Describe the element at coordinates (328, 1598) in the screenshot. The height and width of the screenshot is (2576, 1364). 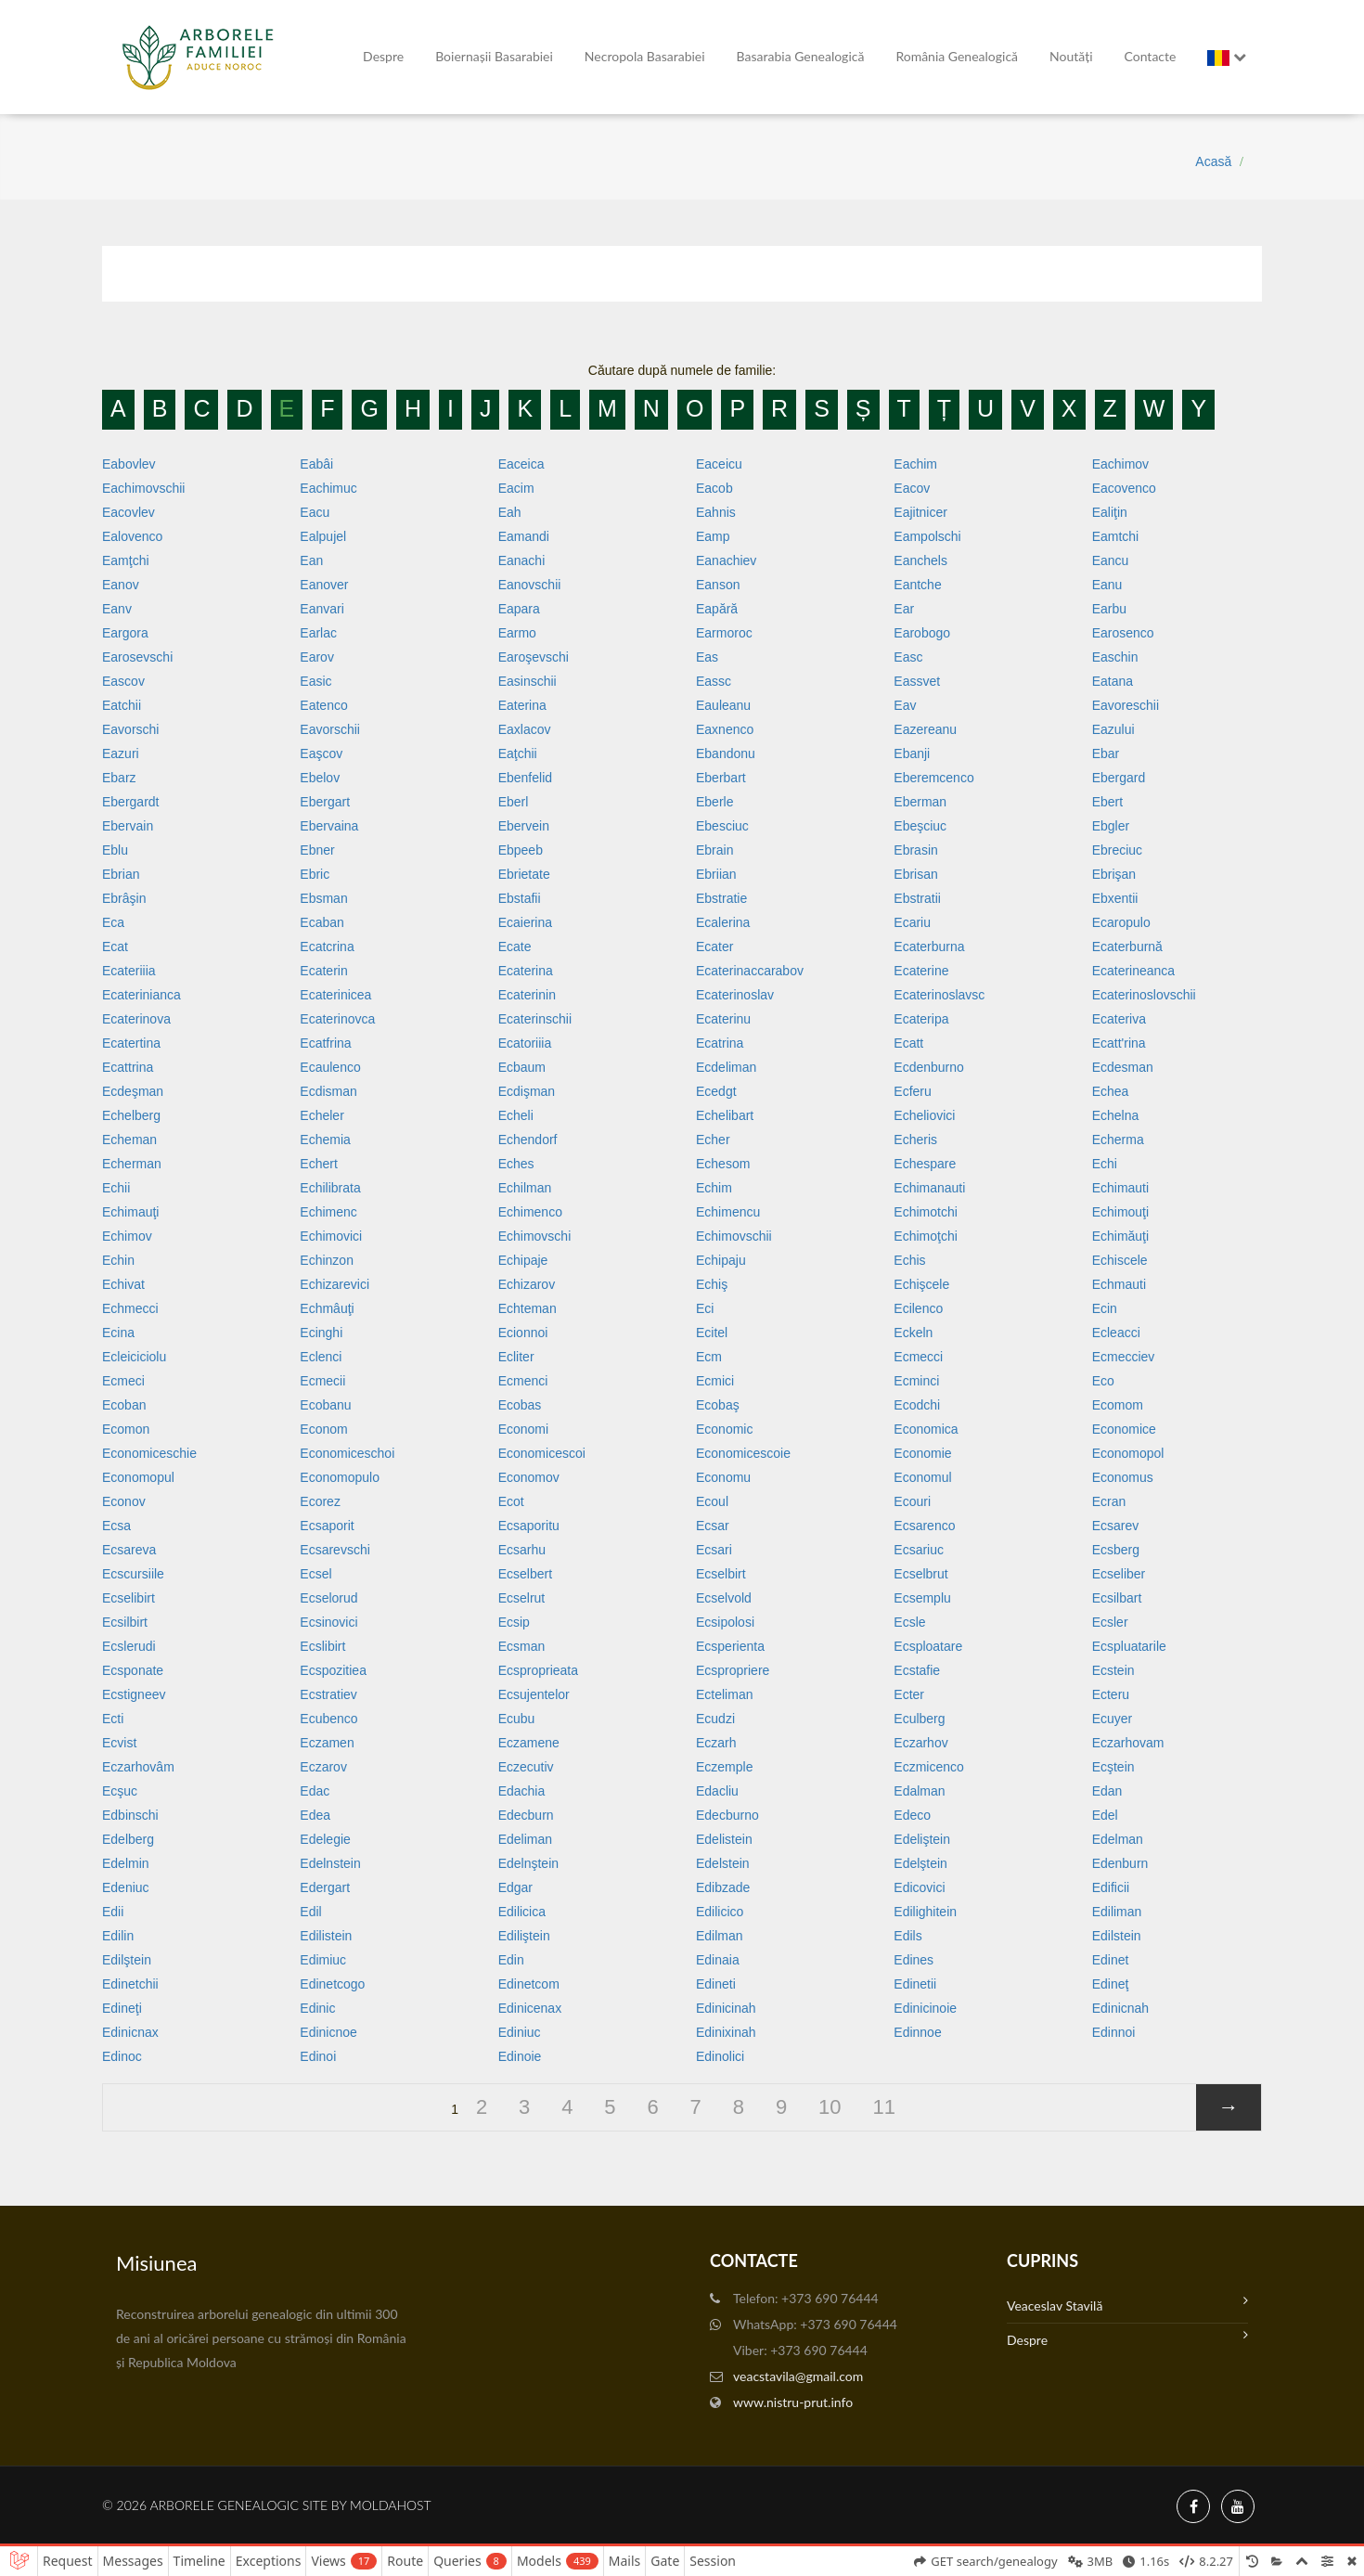
I see `Ecselorud` at that location.